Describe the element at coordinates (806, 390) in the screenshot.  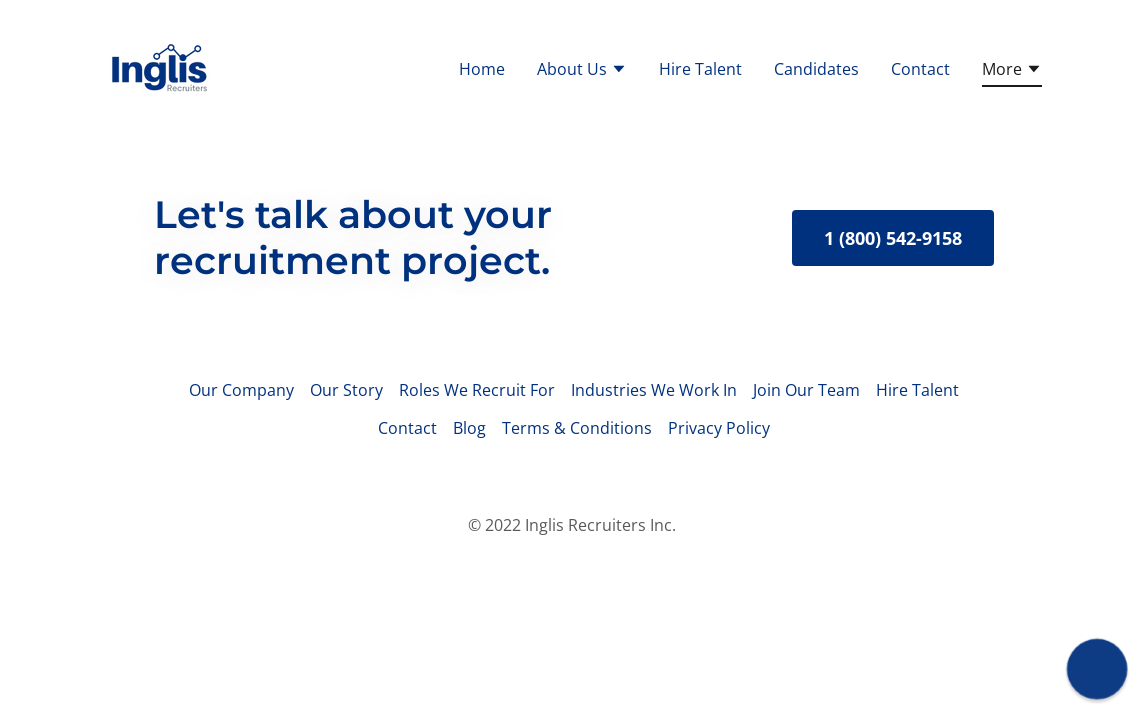
I see `Join Our Team [link]` at that location.